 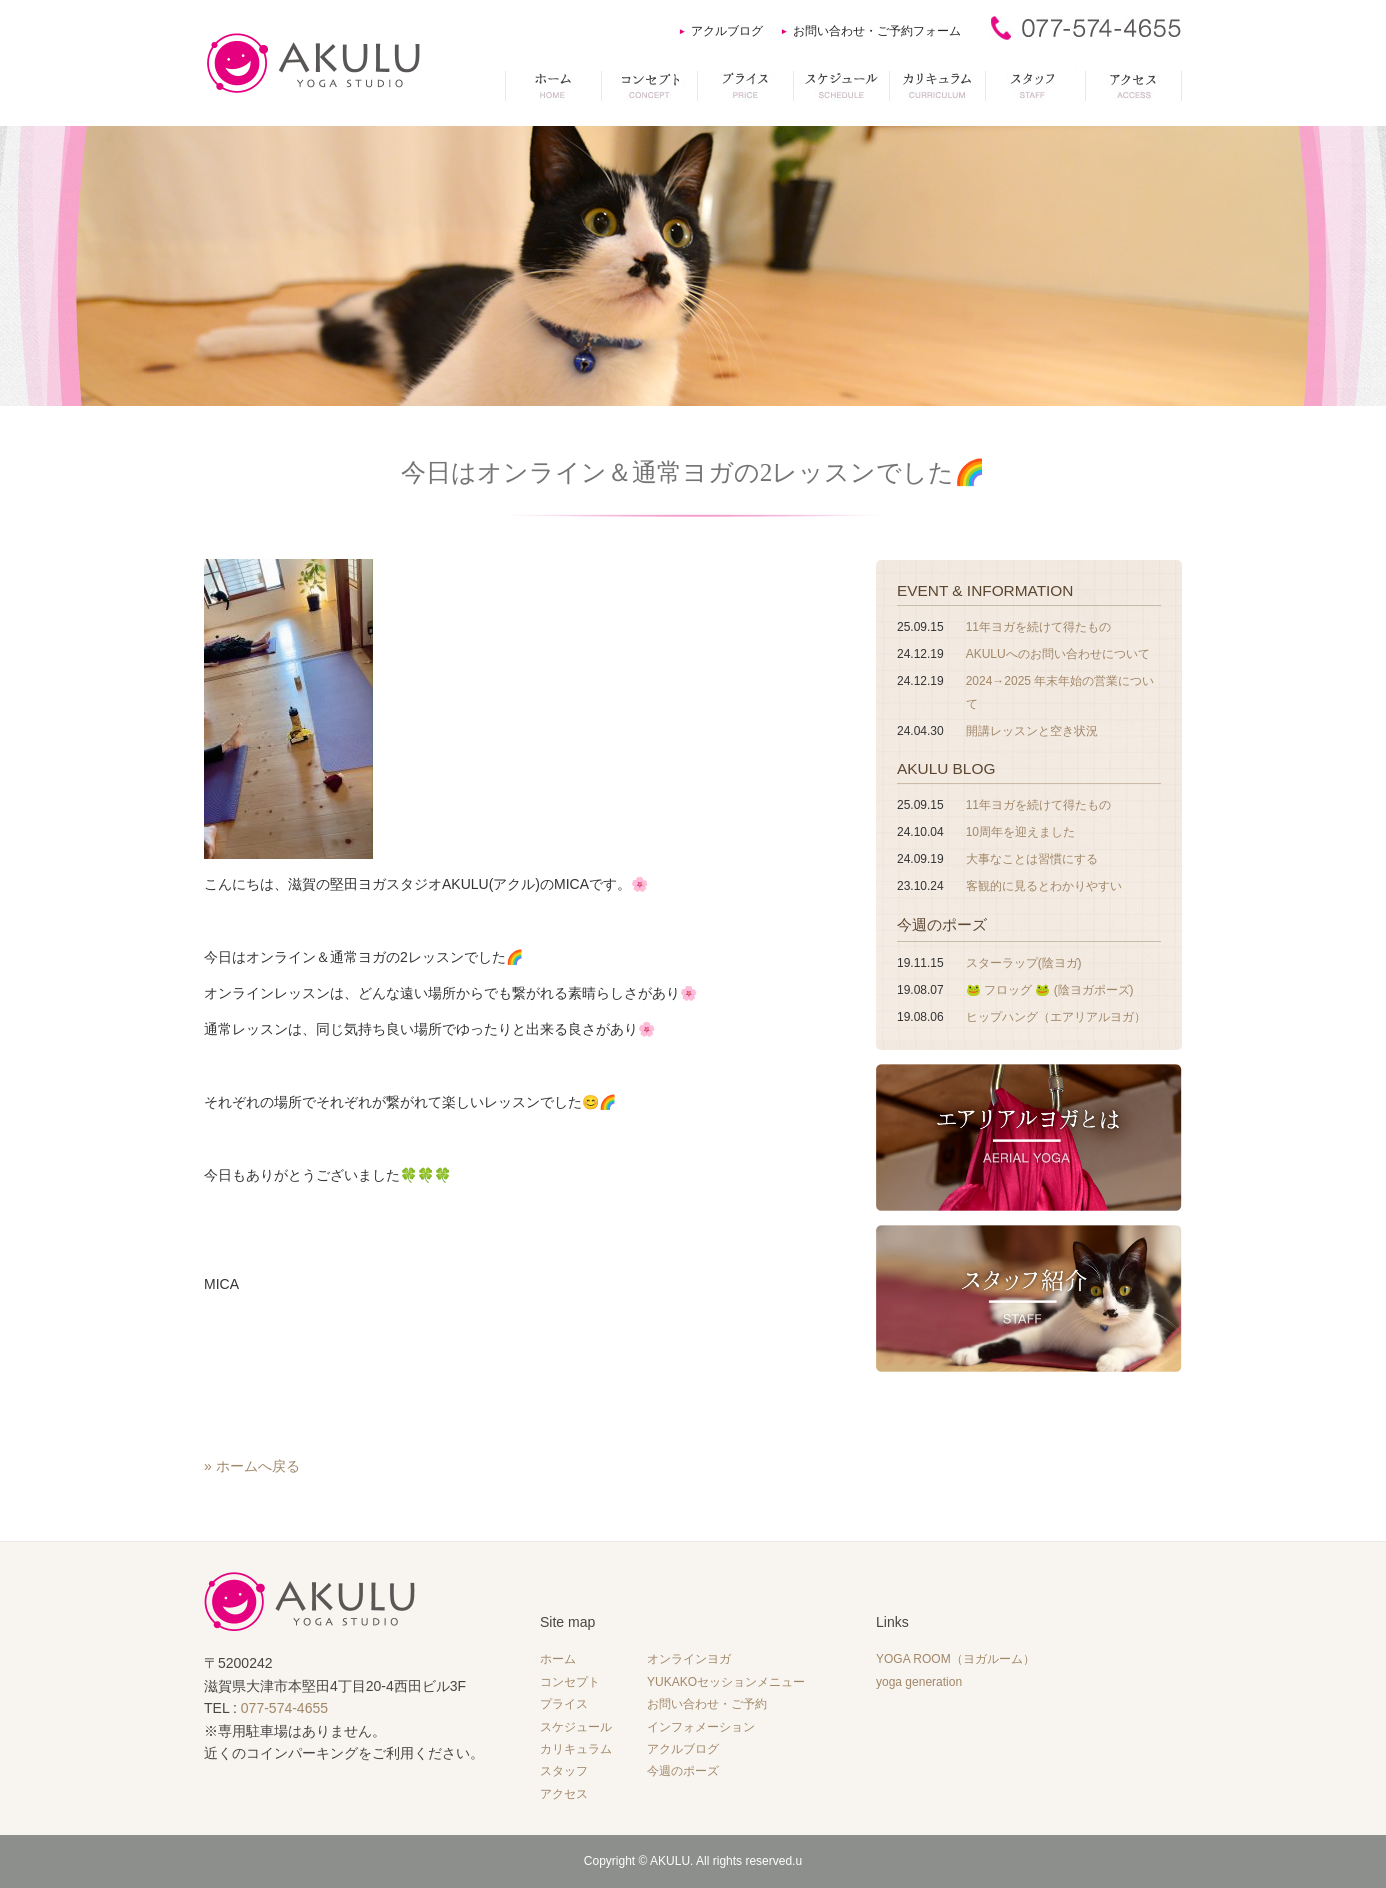 I want to click on お問い合わせ・ご予約フォーム, so click(x=877, y=31).